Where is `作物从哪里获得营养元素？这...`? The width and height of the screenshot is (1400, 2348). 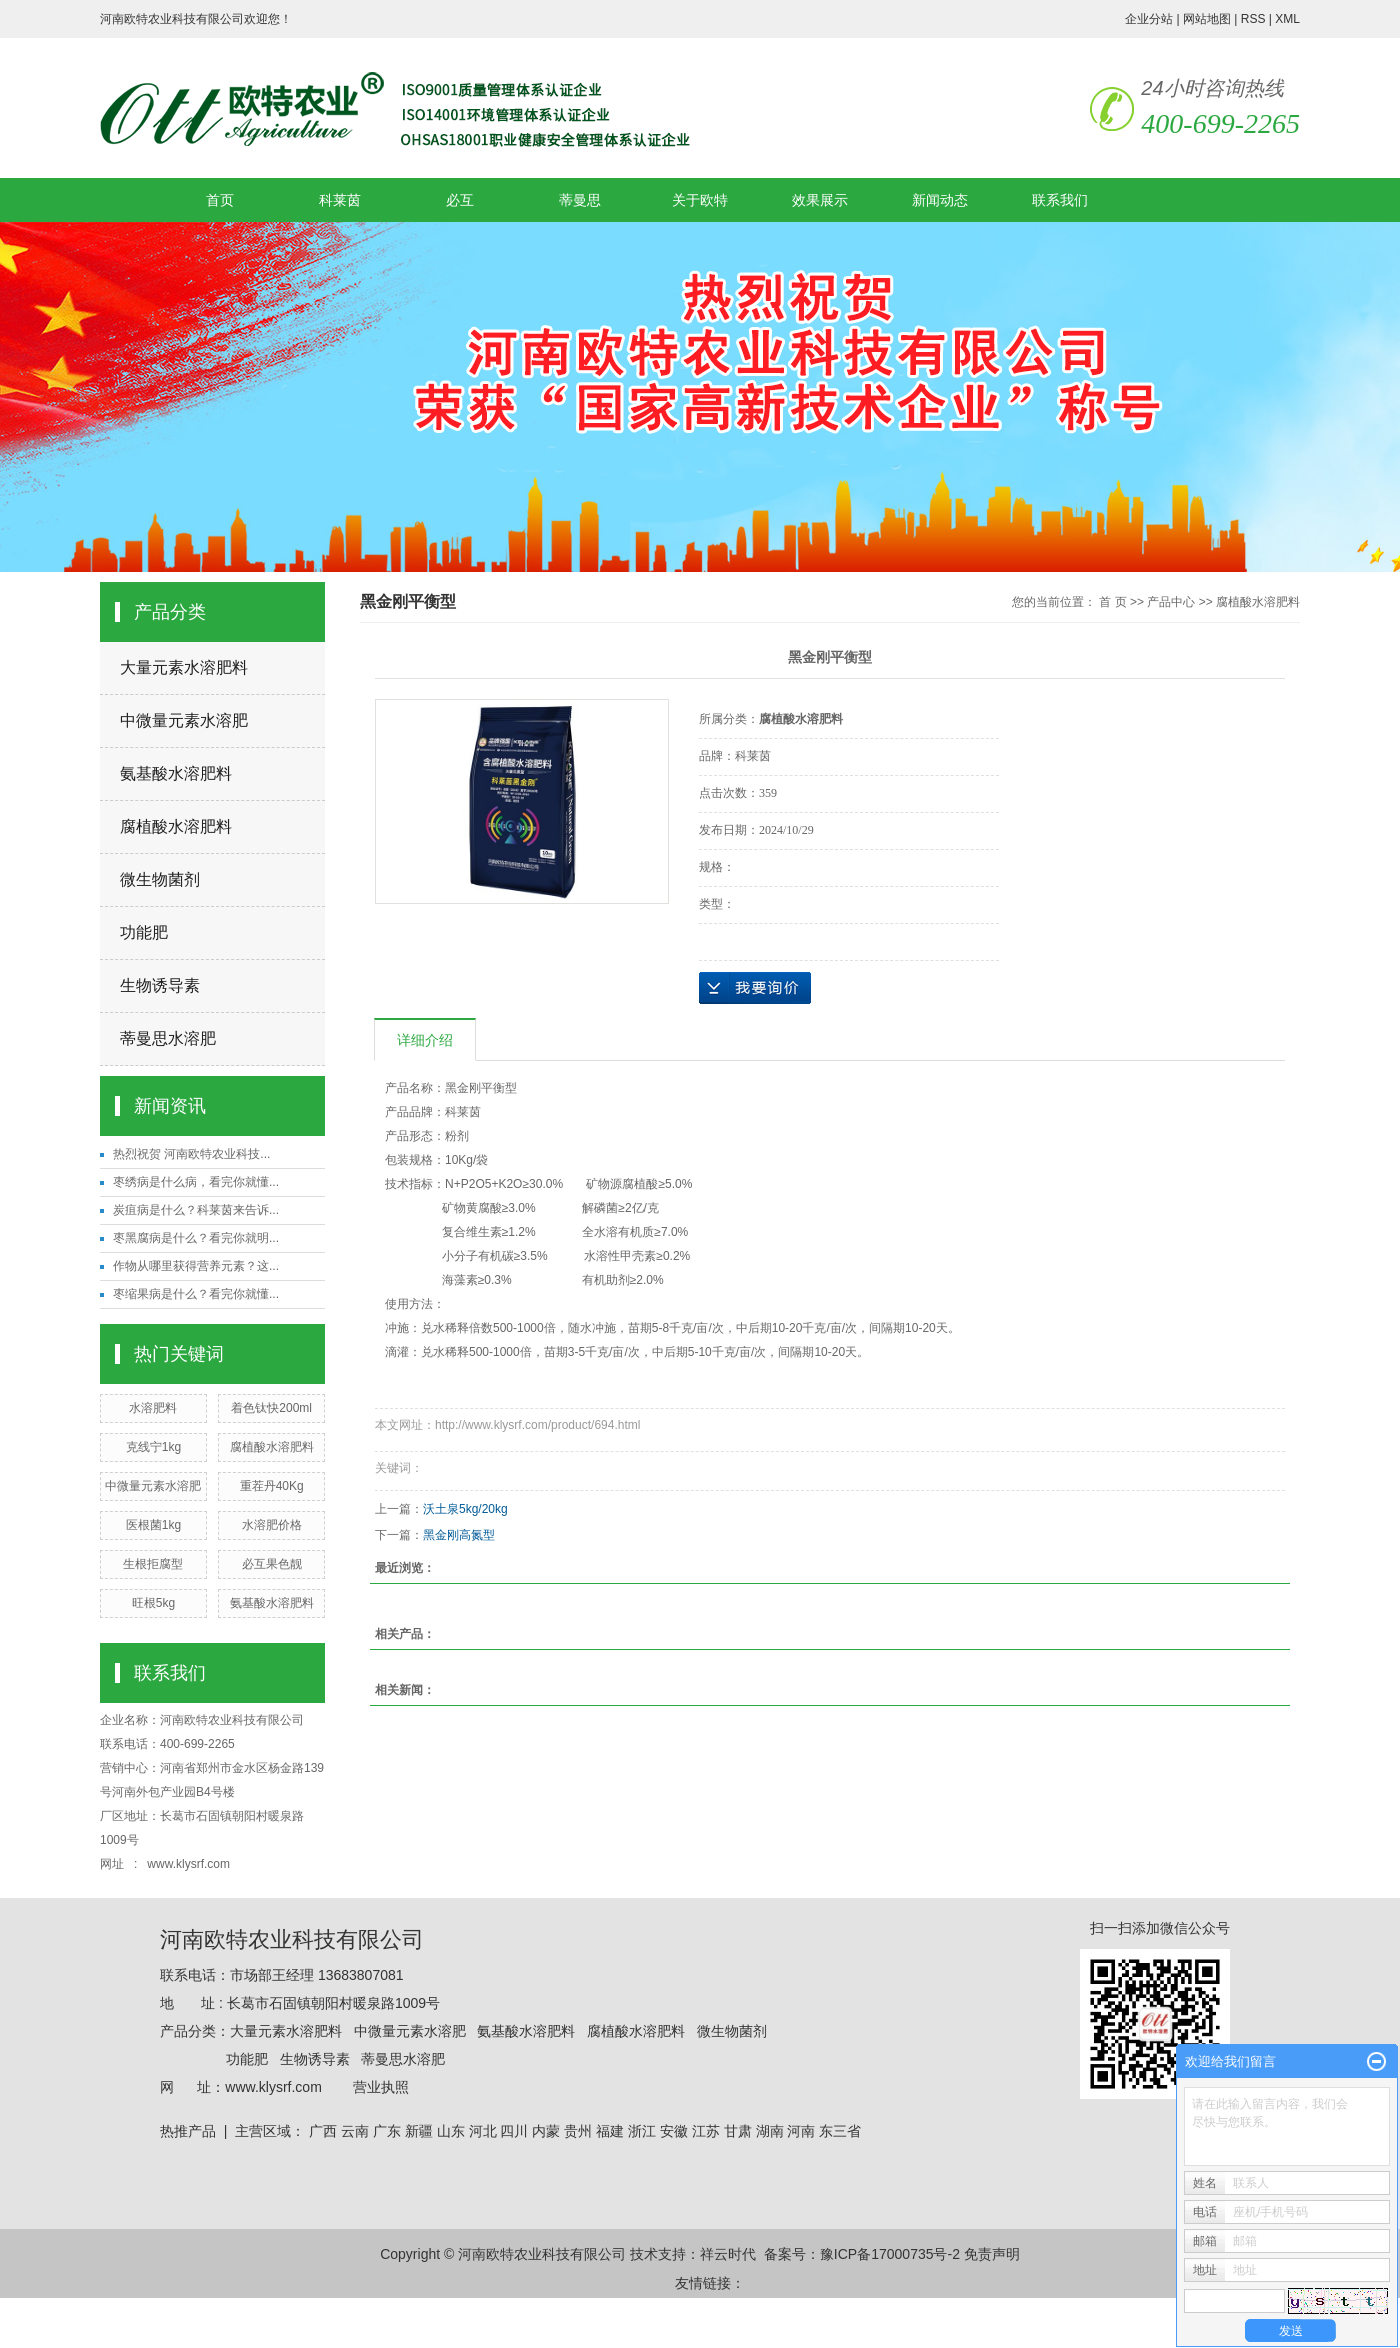
作物从哪里获得营养元素？这... is located at coordinates (196, 1266).